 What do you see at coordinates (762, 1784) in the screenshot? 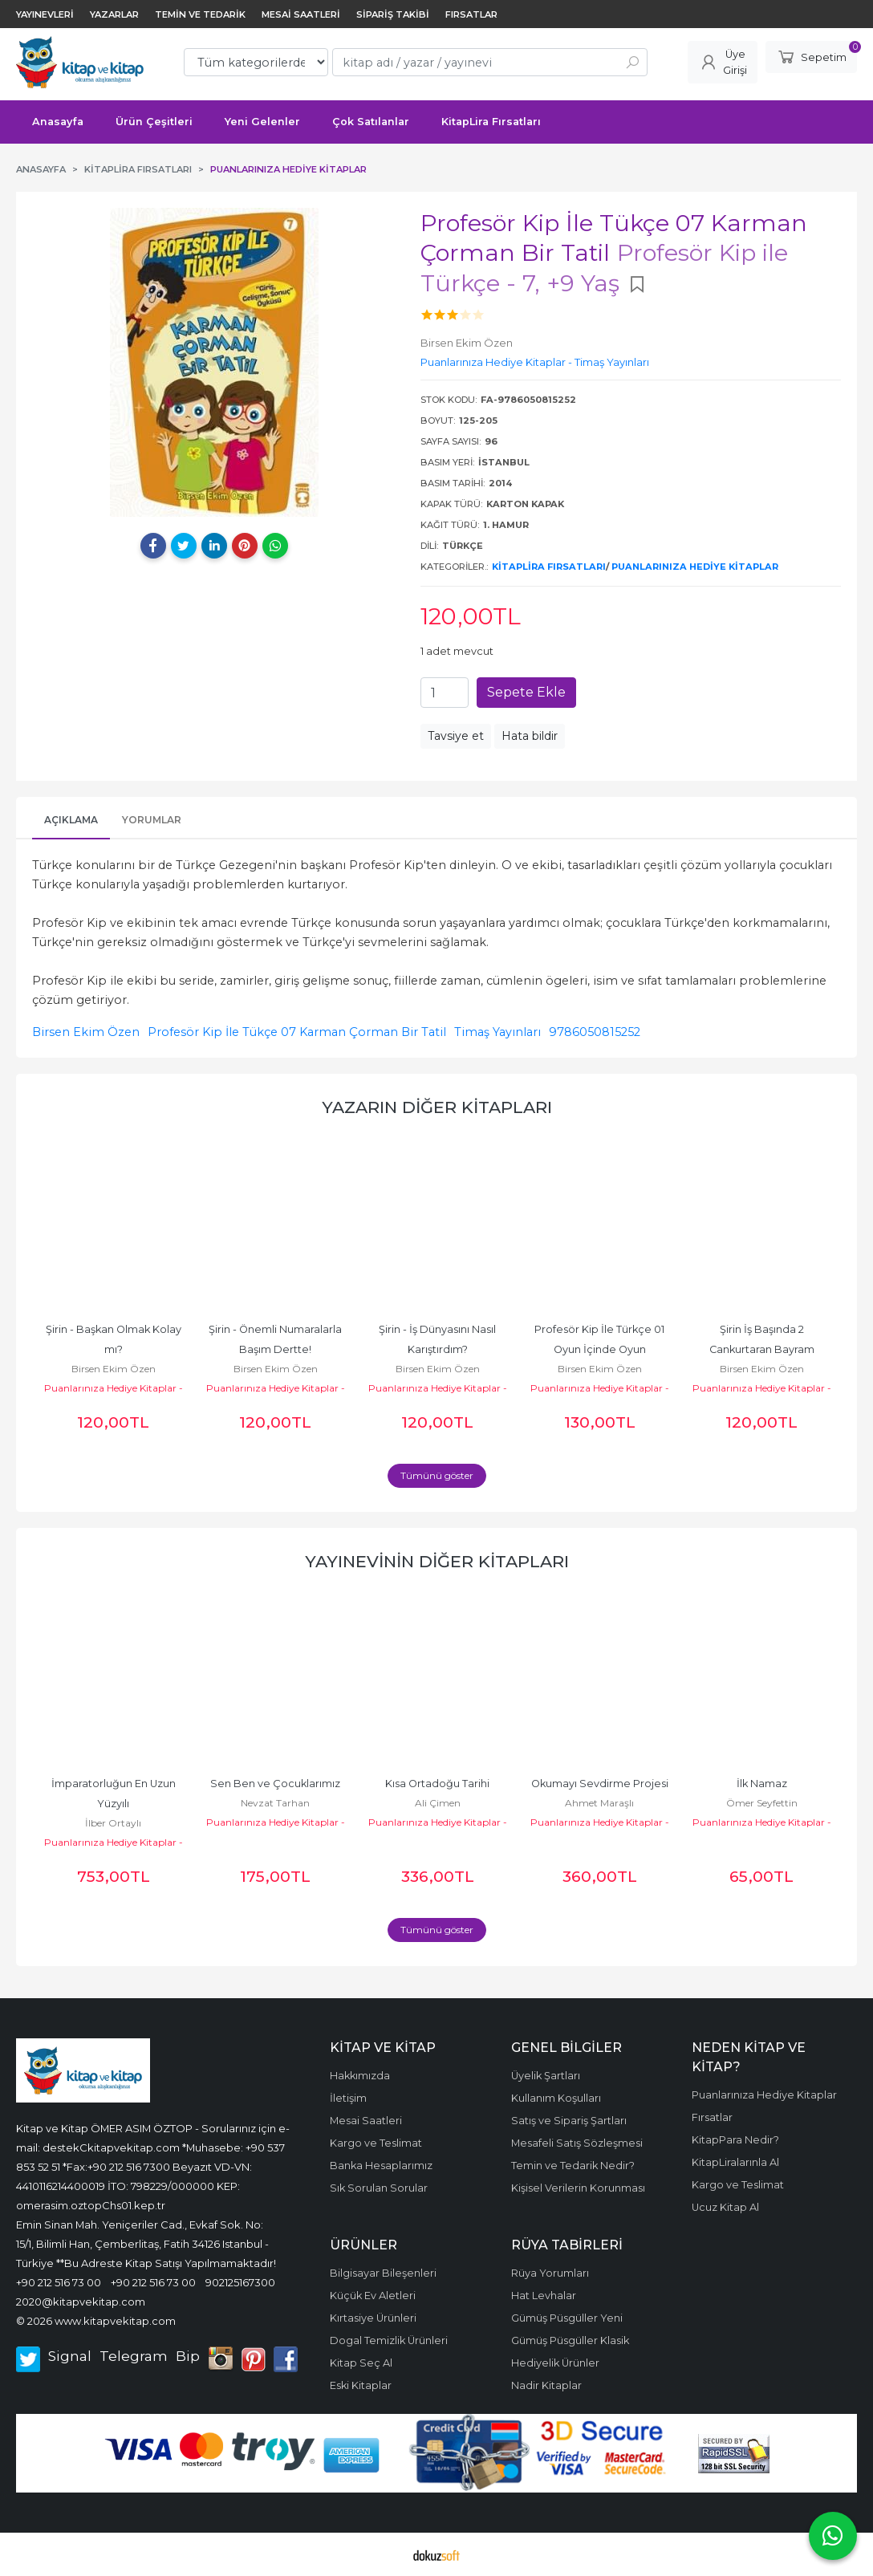
I see `İlk Namaz` at bounding box center [762, 1784].